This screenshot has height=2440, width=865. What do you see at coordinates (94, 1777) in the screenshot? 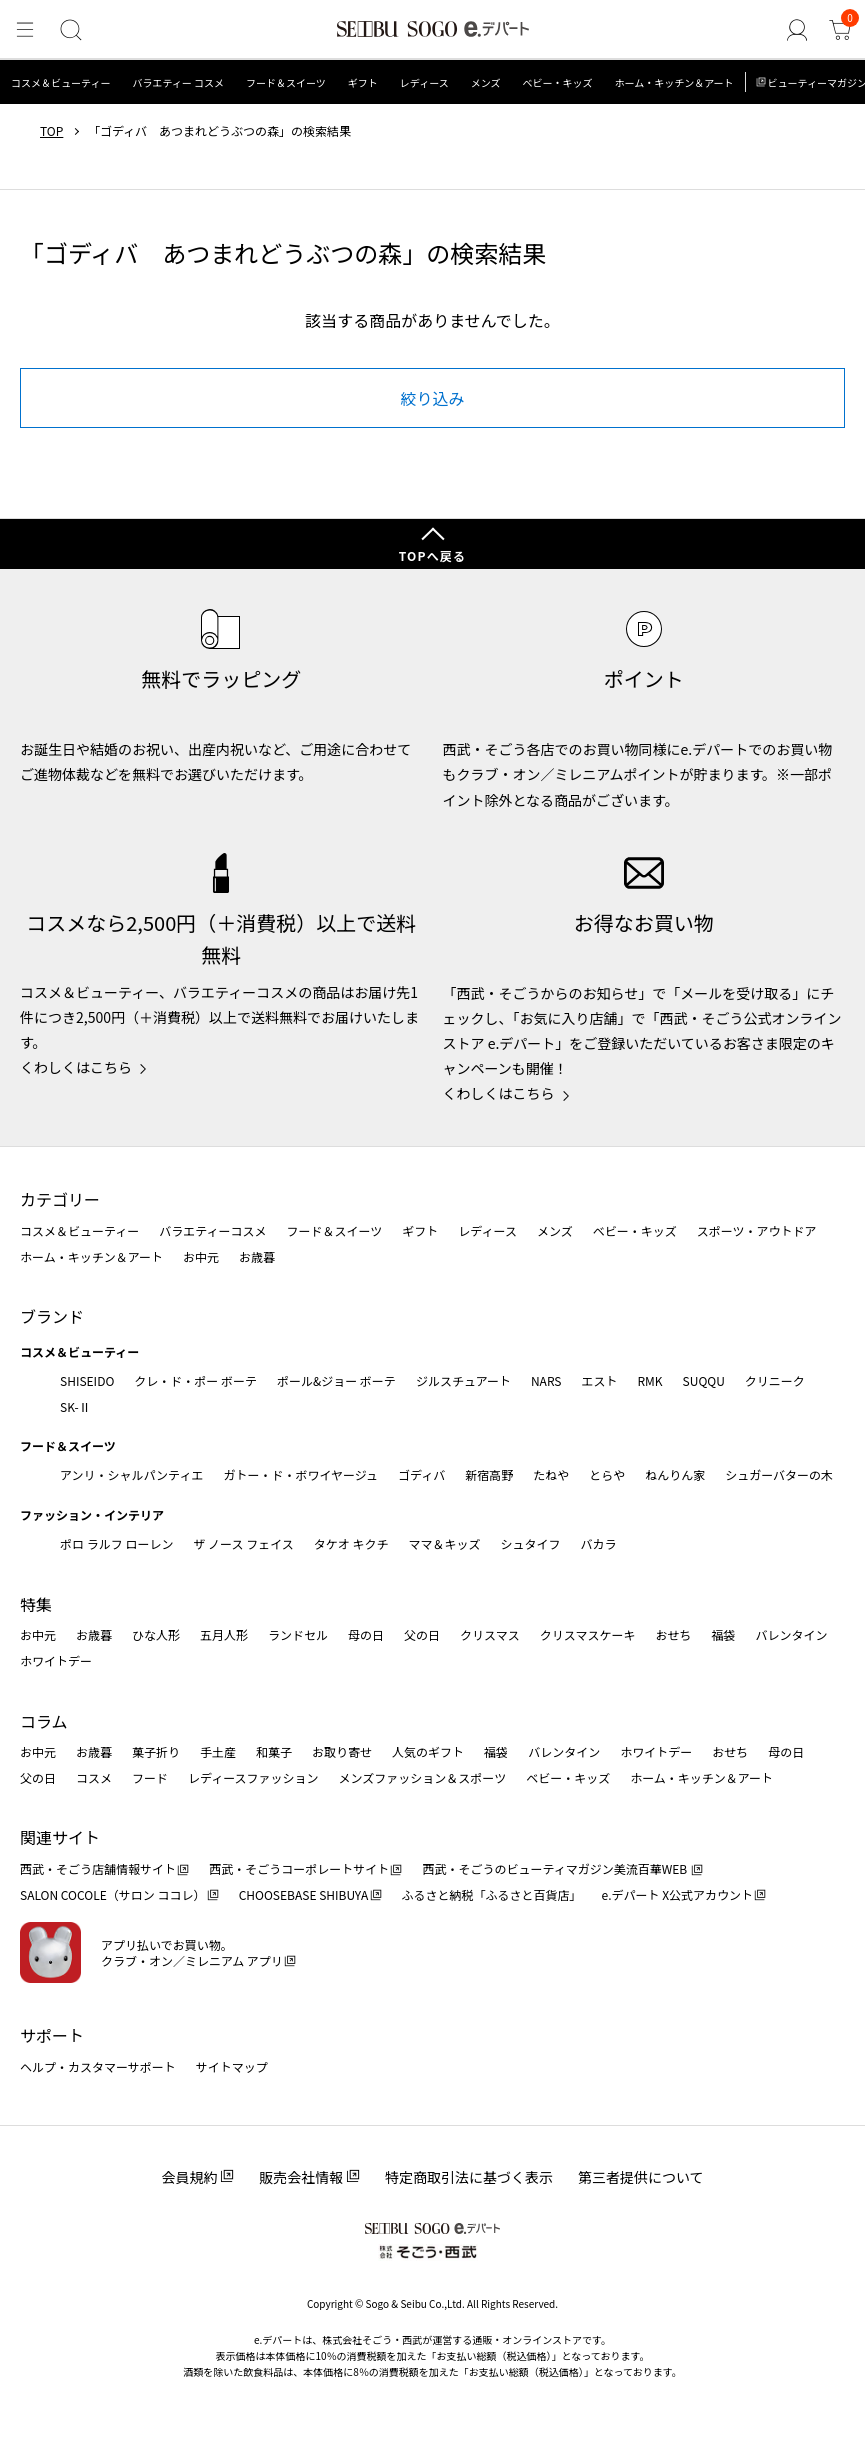
I see `コスメ` at bounding box center [94, 1777].